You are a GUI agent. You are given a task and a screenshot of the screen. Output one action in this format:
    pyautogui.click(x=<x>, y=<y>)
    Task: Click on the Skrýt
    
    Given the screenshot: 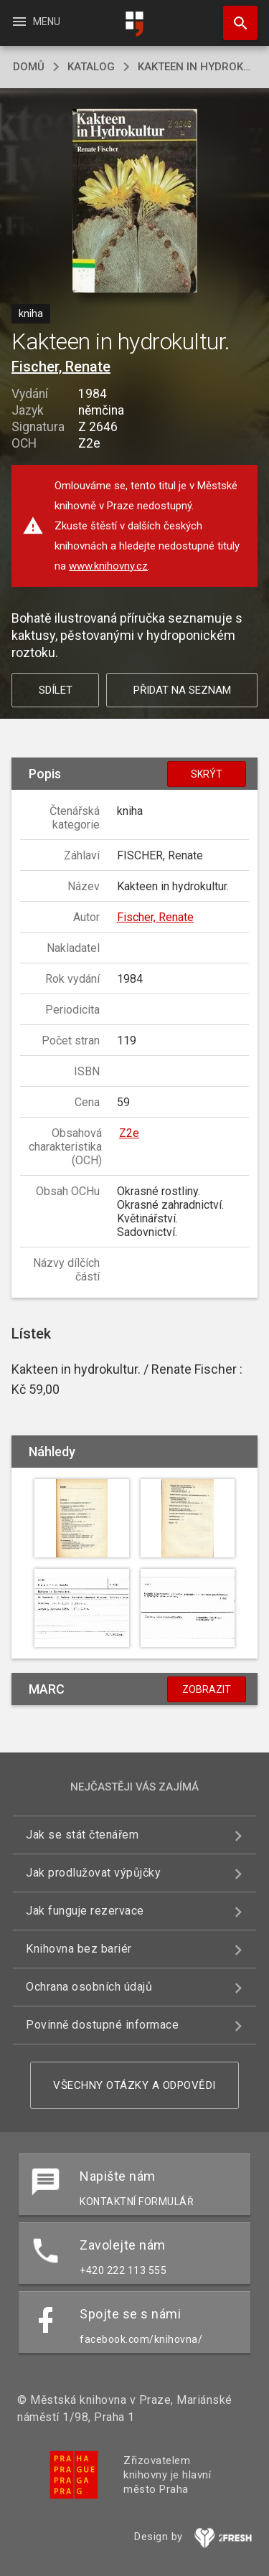 What is the action you would take?
    pyautogui.click(x=206, y=774)
    